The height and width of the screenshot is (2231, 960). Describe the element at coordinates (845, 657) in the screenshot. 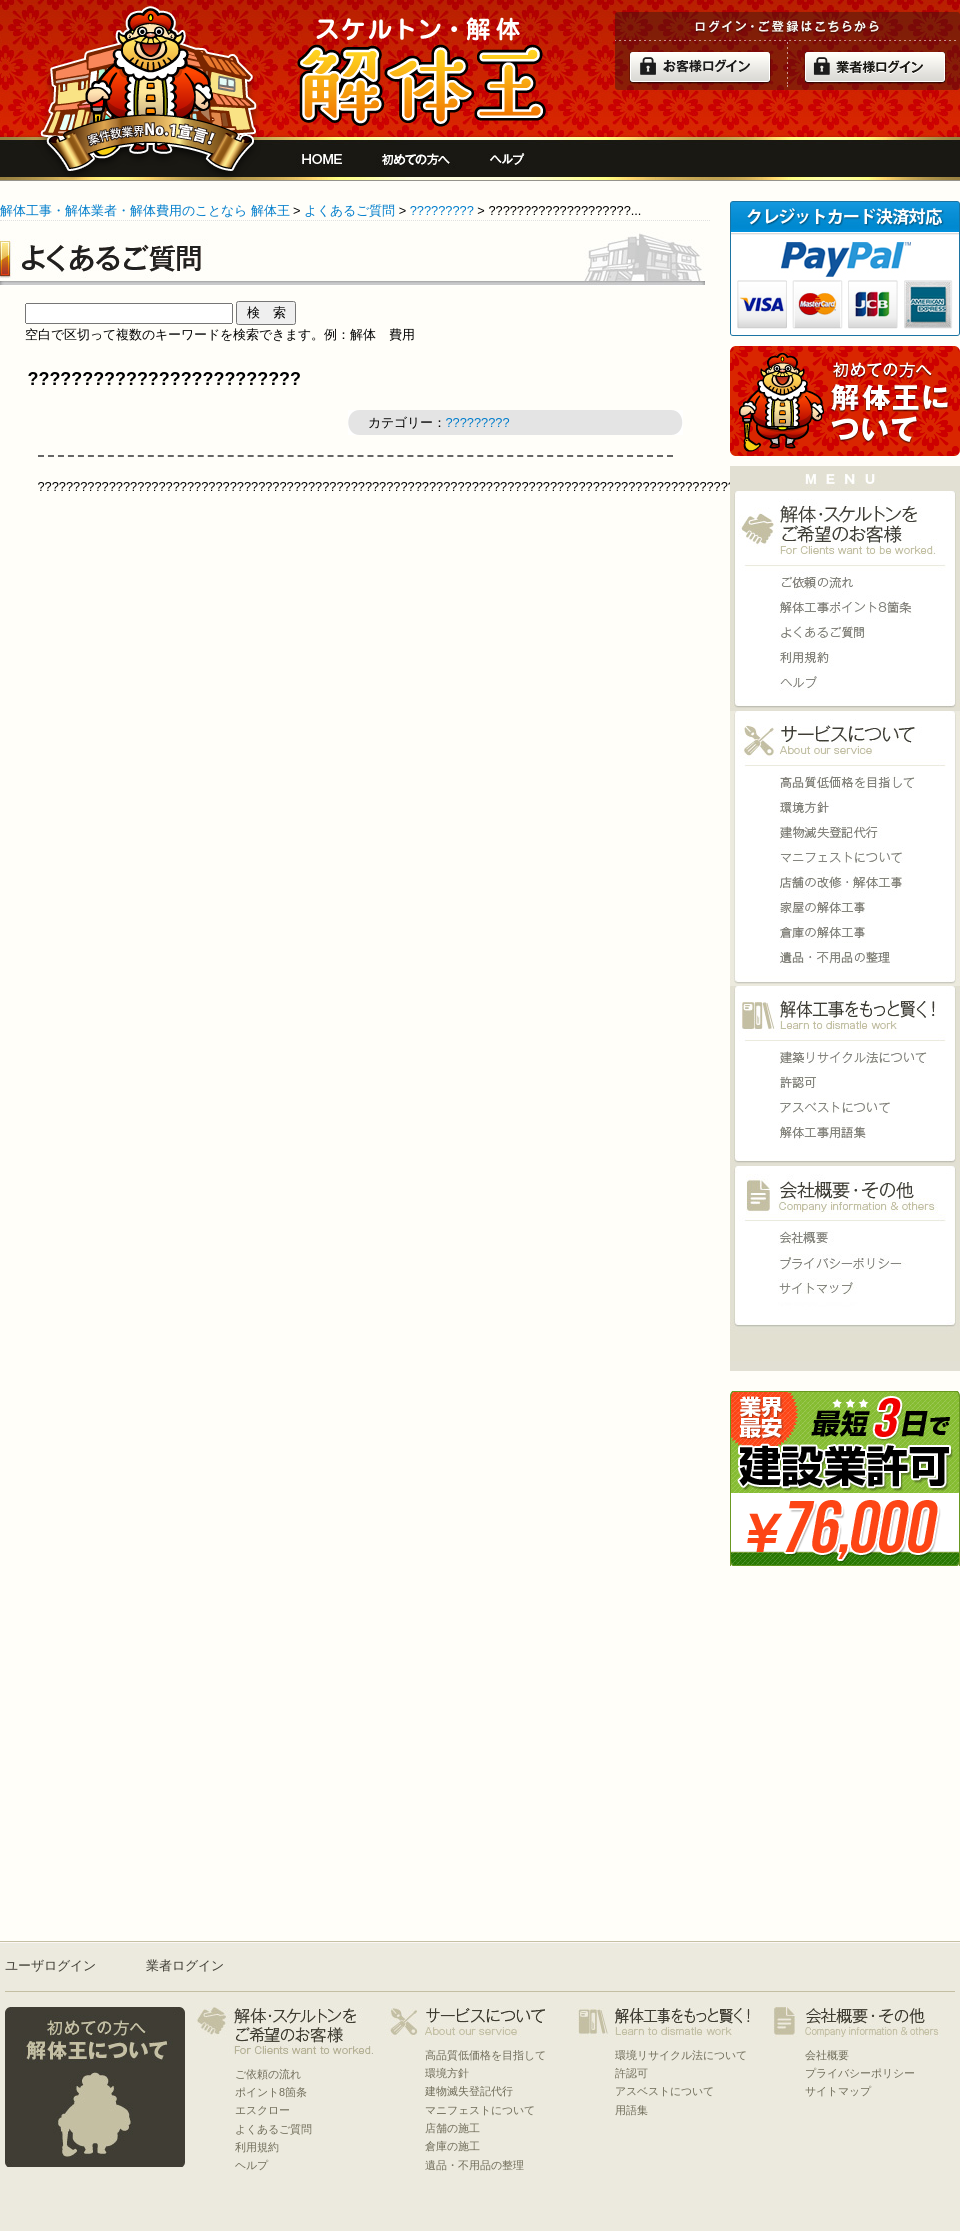

I see `利用規約` at that location.